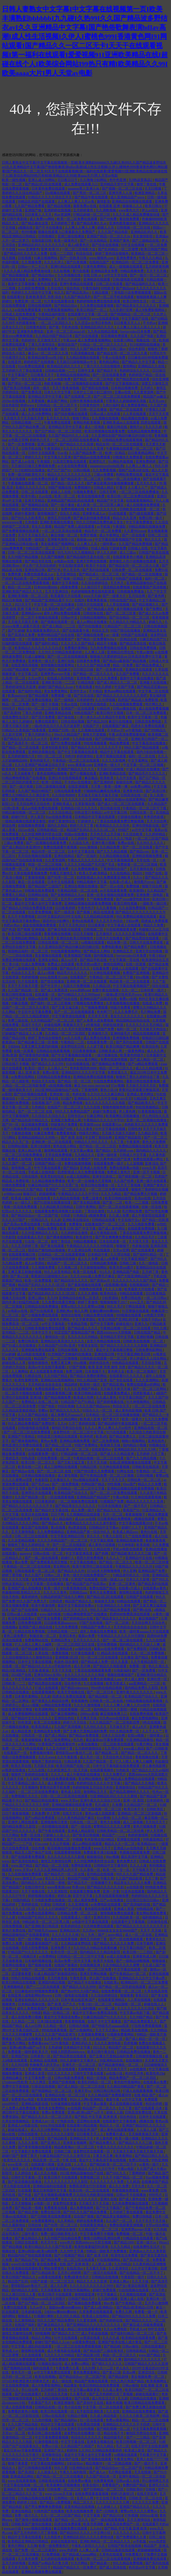 The image size is (171, 2576). I want to click on av视屏在线播放, so click(14, 1770).